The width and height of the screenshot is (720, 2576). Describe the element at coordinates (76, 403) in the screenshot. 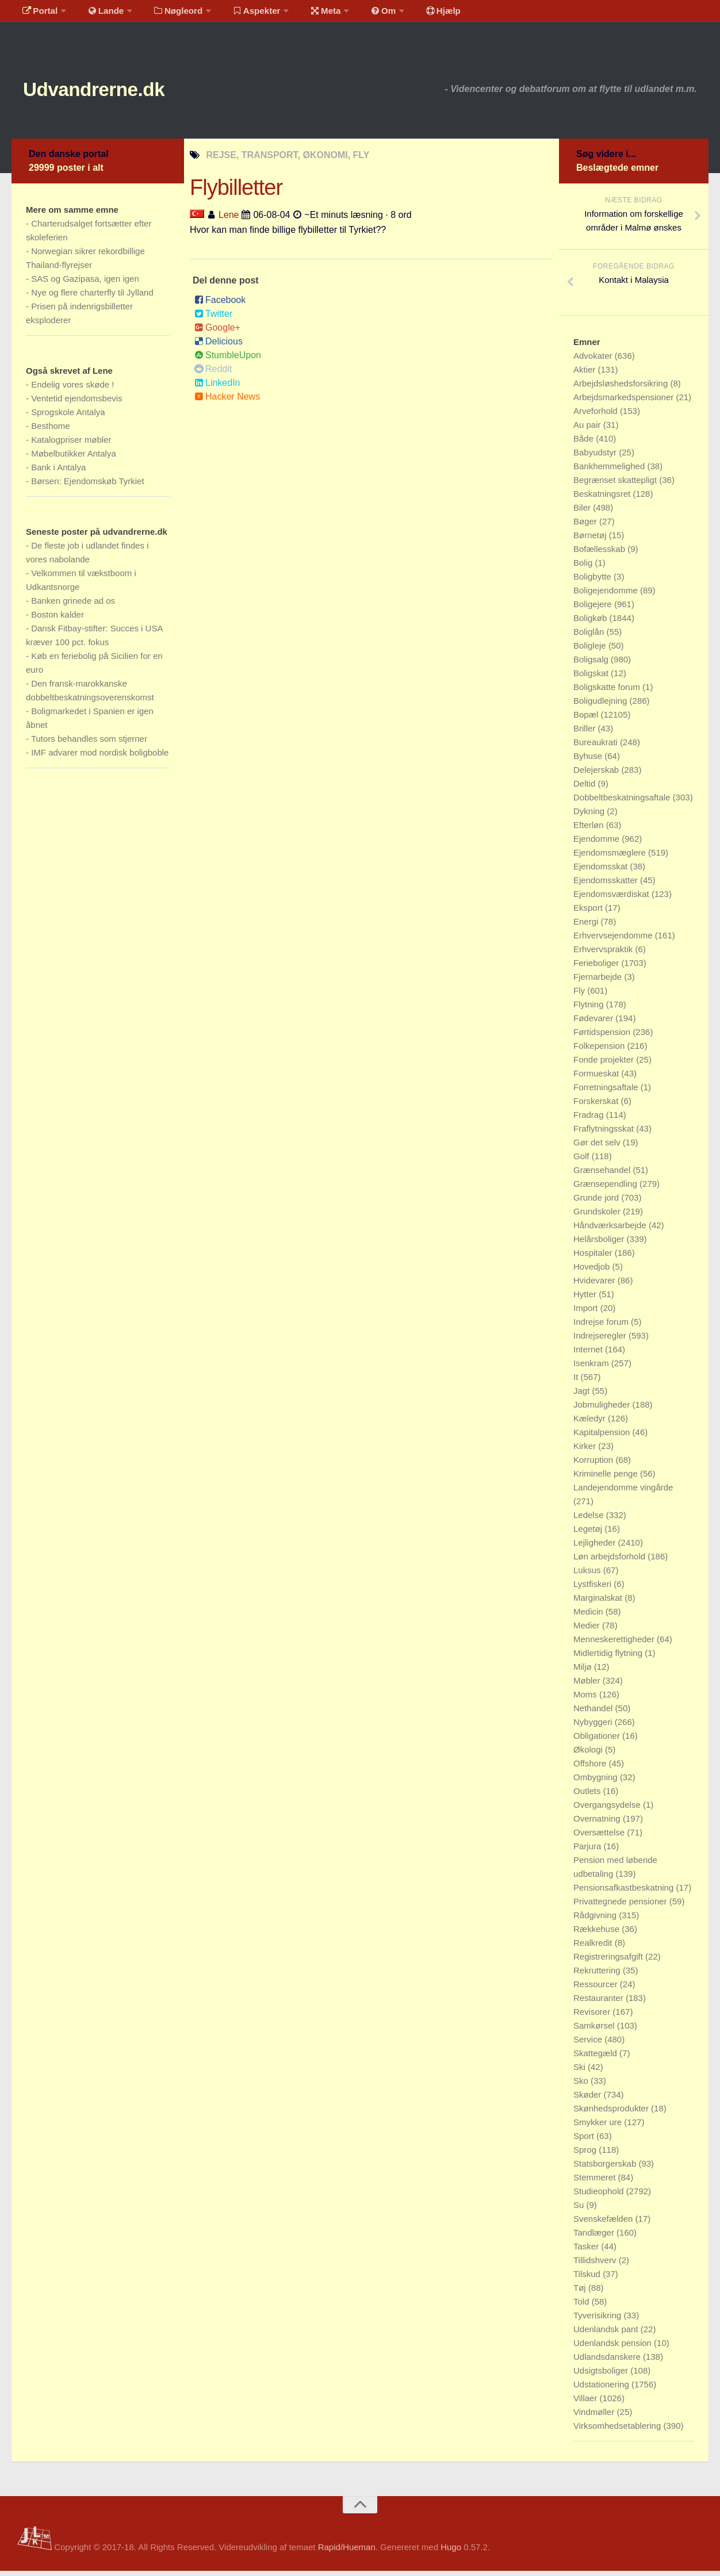

I see `Ventetid ejendomsbevis` at that location.